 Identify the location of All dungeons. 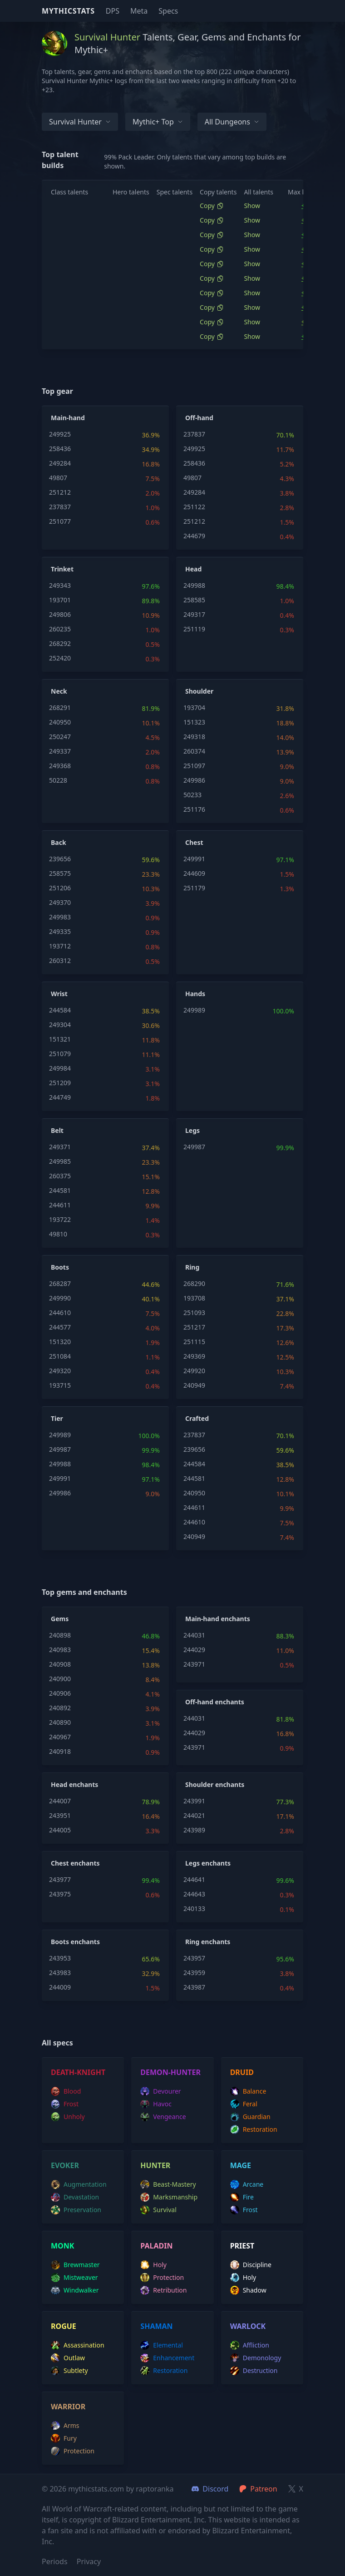
(232, 122).